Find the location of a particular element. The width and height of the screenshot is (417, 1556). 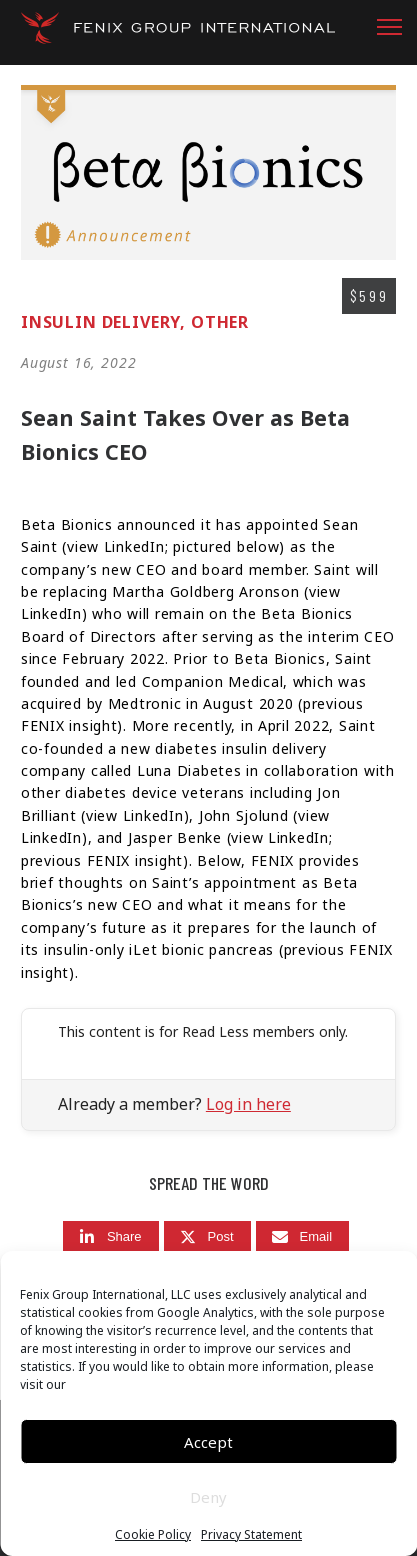

Deny is located at coordinates (208, 1497).